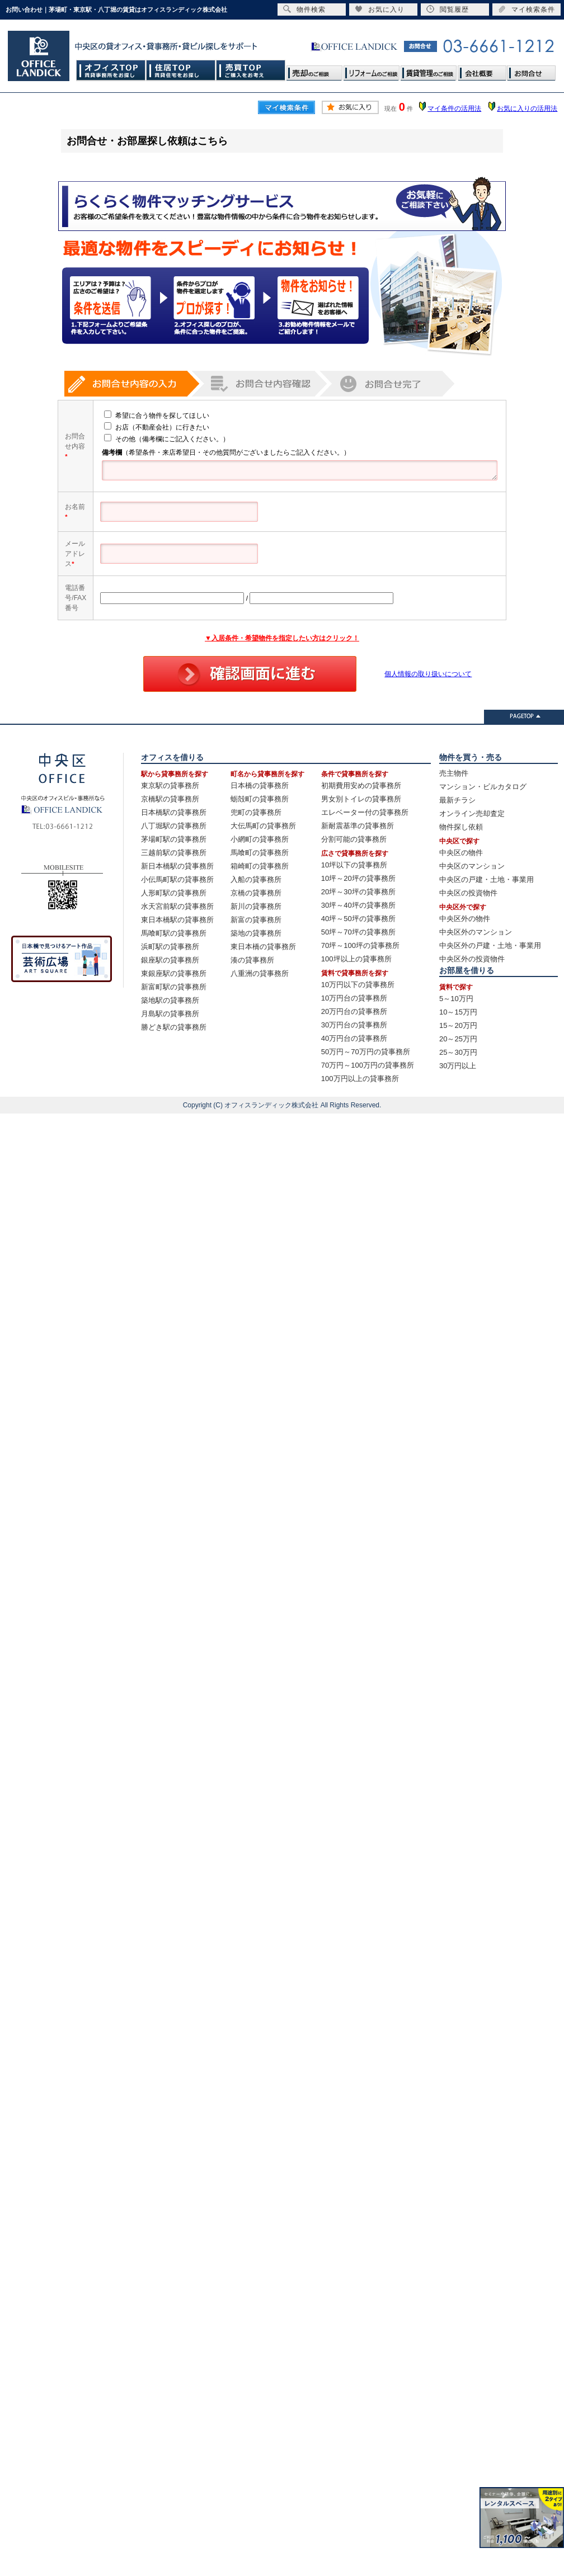 Image resolution: width=564 pixels, height=2576 pixels. I want to click on 住居TOP, so click(181, 70).